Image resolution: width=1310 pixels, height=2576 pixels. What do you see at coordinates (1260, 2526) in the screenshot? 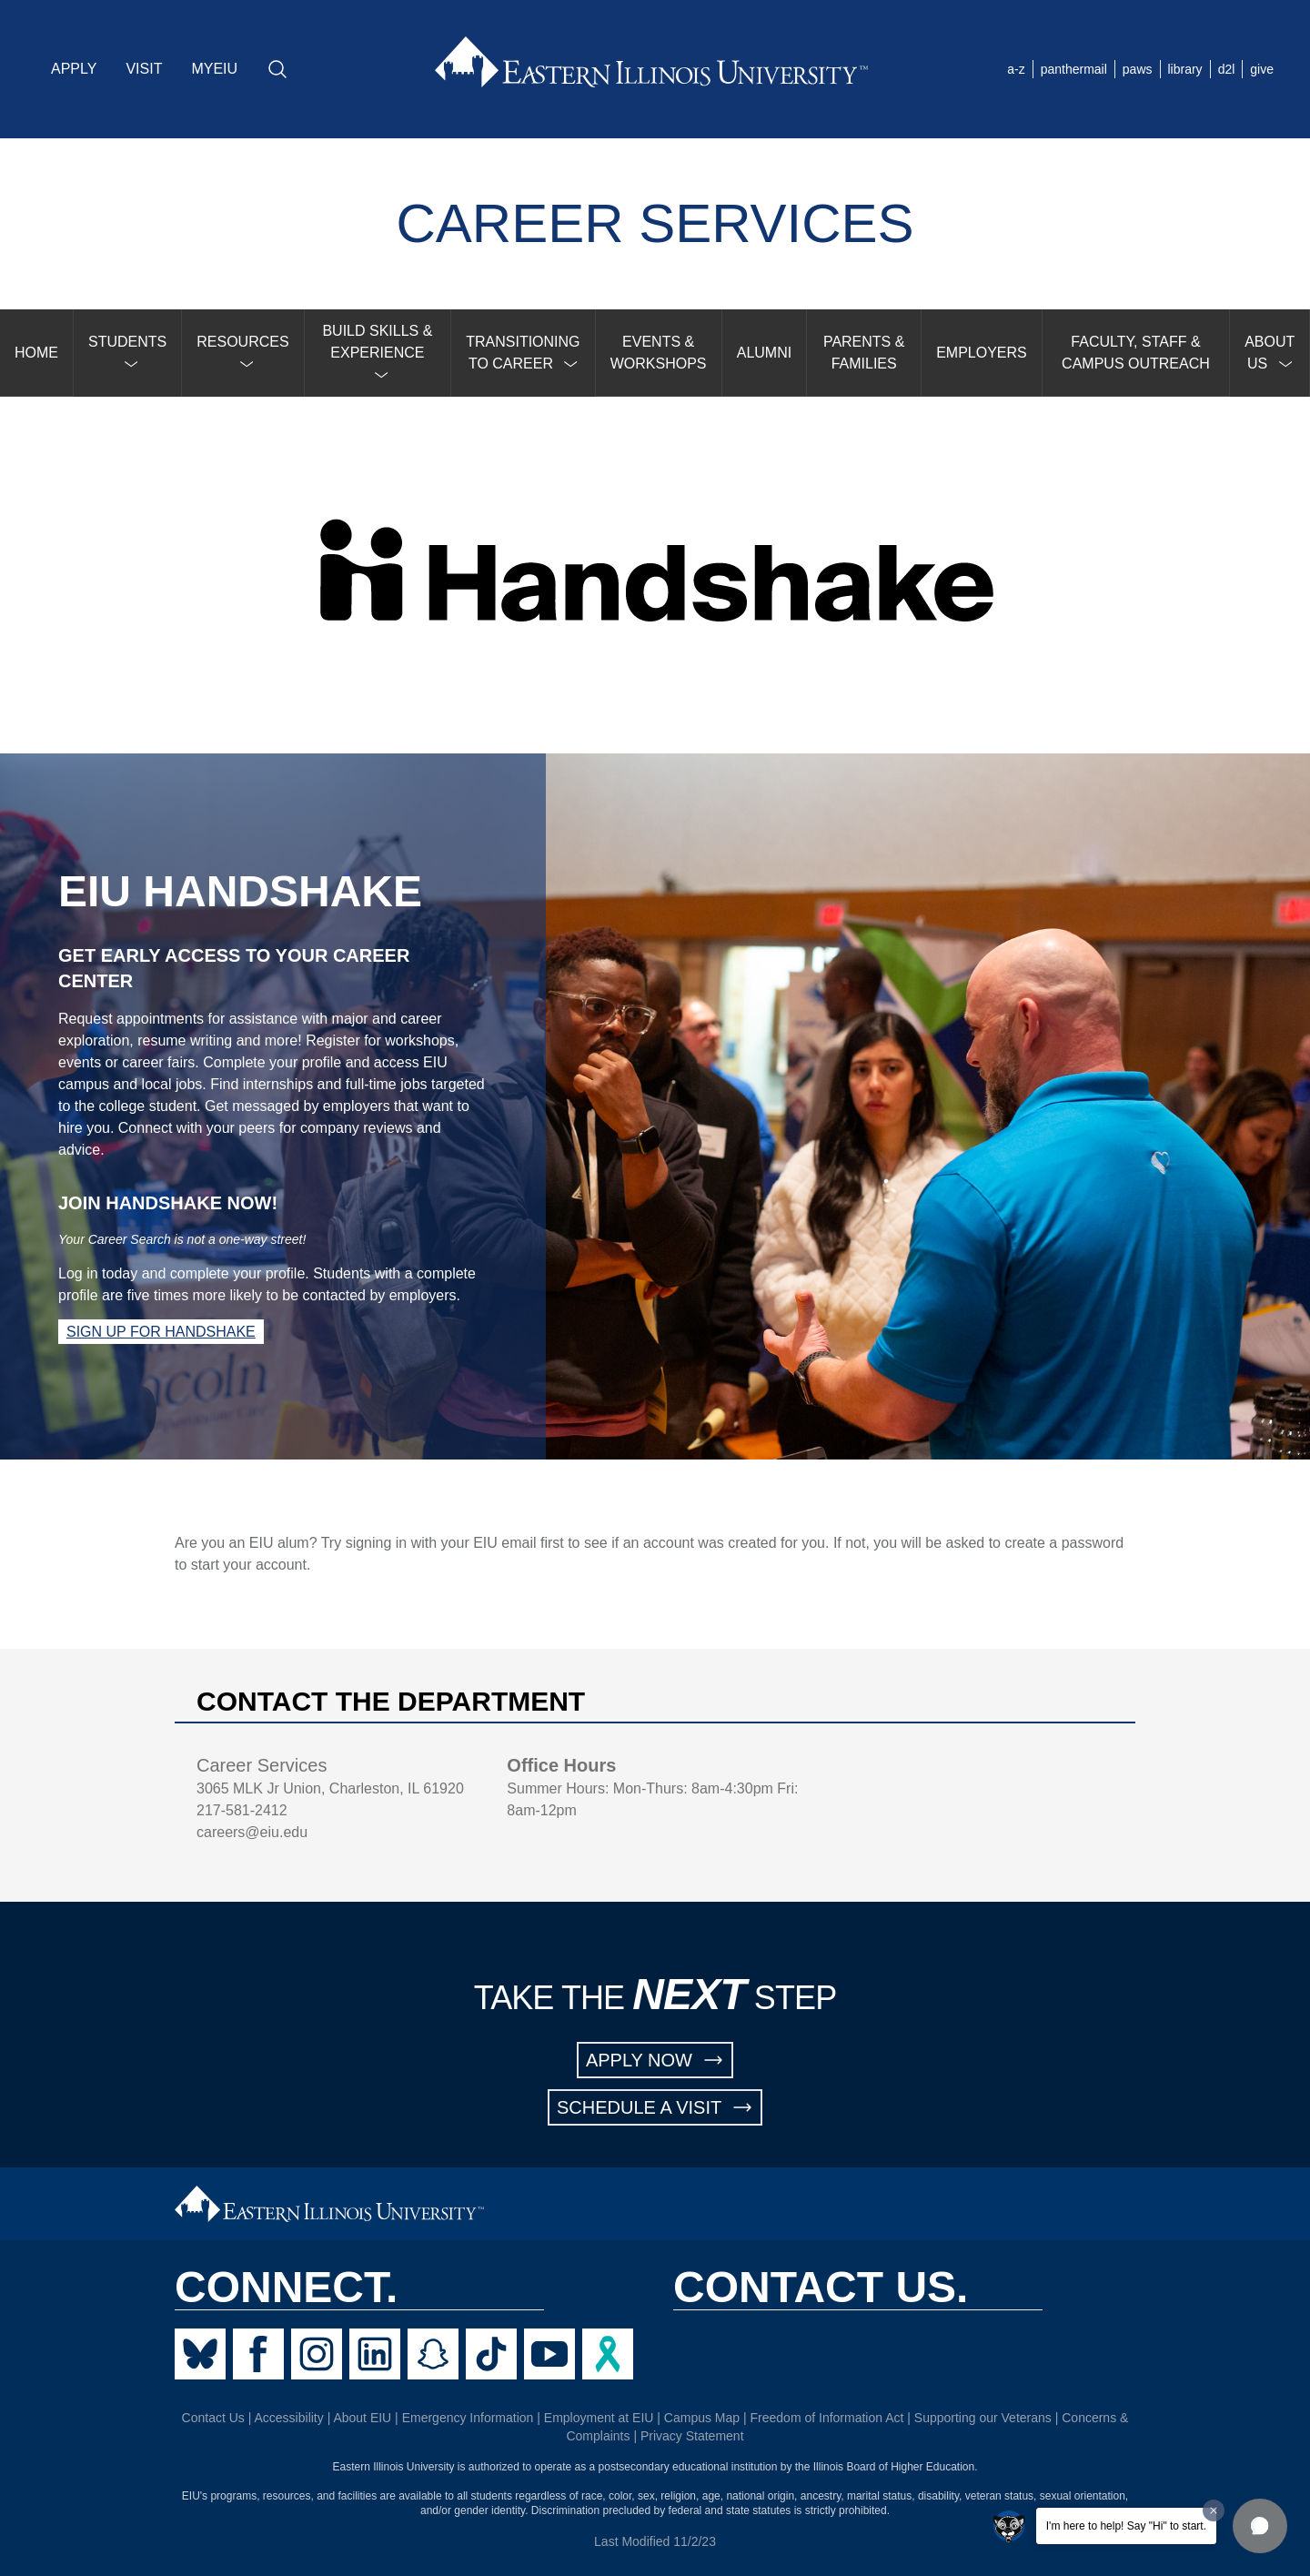
I see `[button]` at bounding box center [1260, 2526].